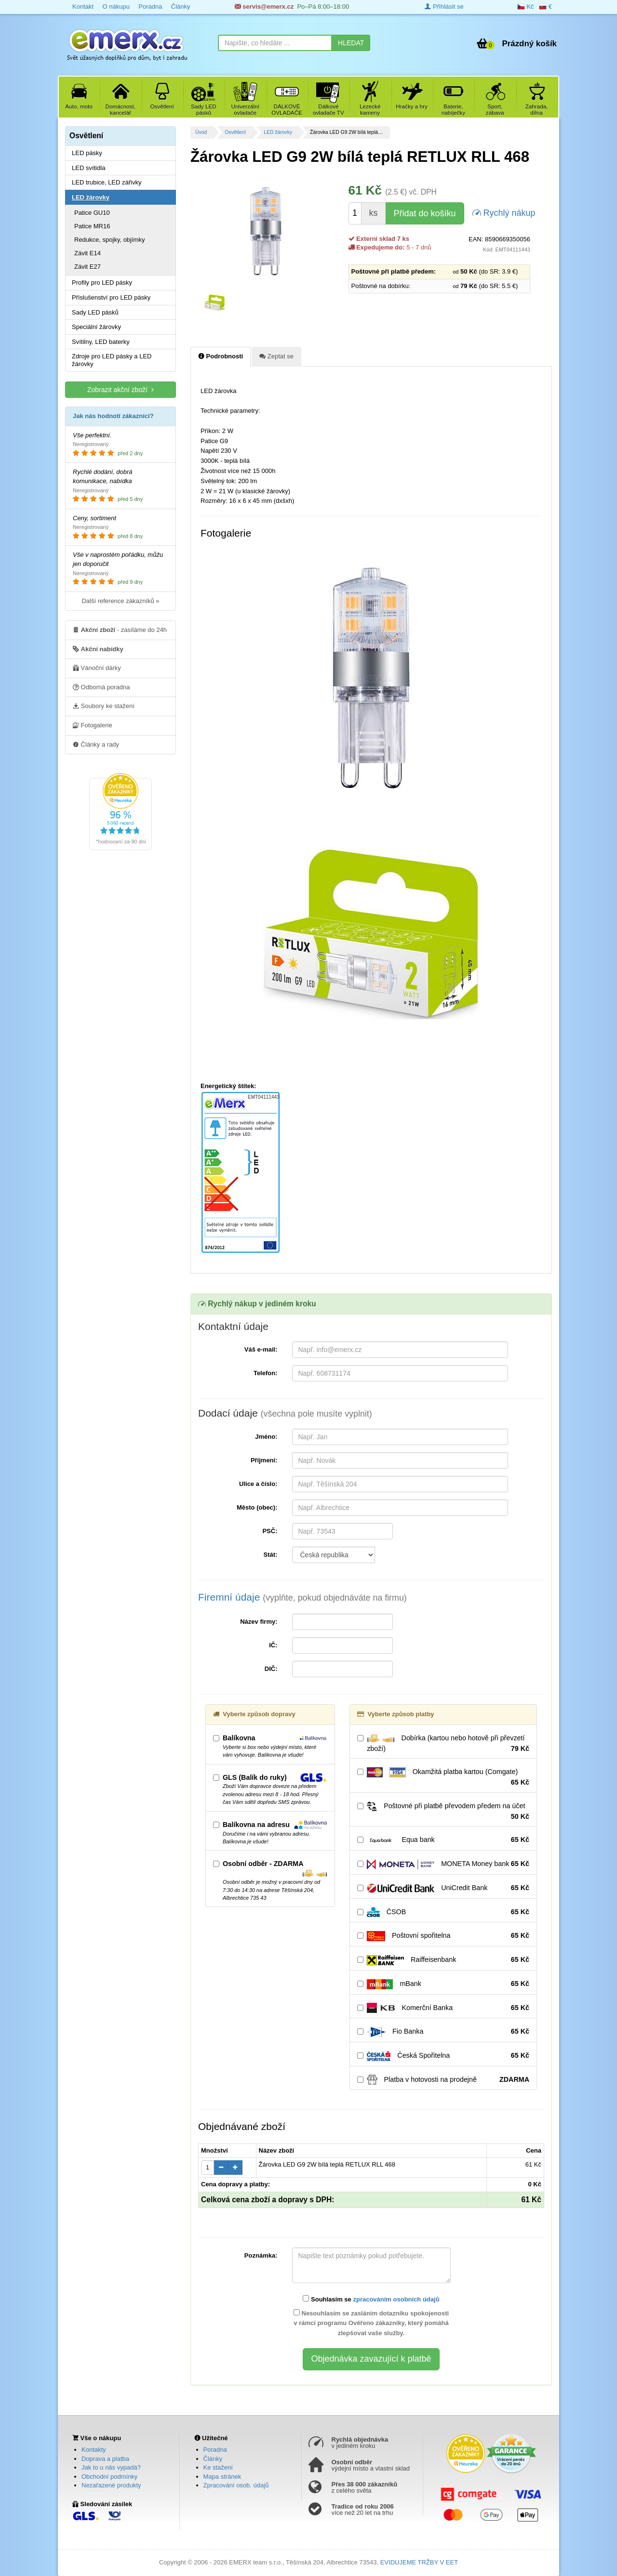  What do you see at coordinates (444, 6) in the screenshot?
I see `Přihlásit se` at bounding box center [444, 6].